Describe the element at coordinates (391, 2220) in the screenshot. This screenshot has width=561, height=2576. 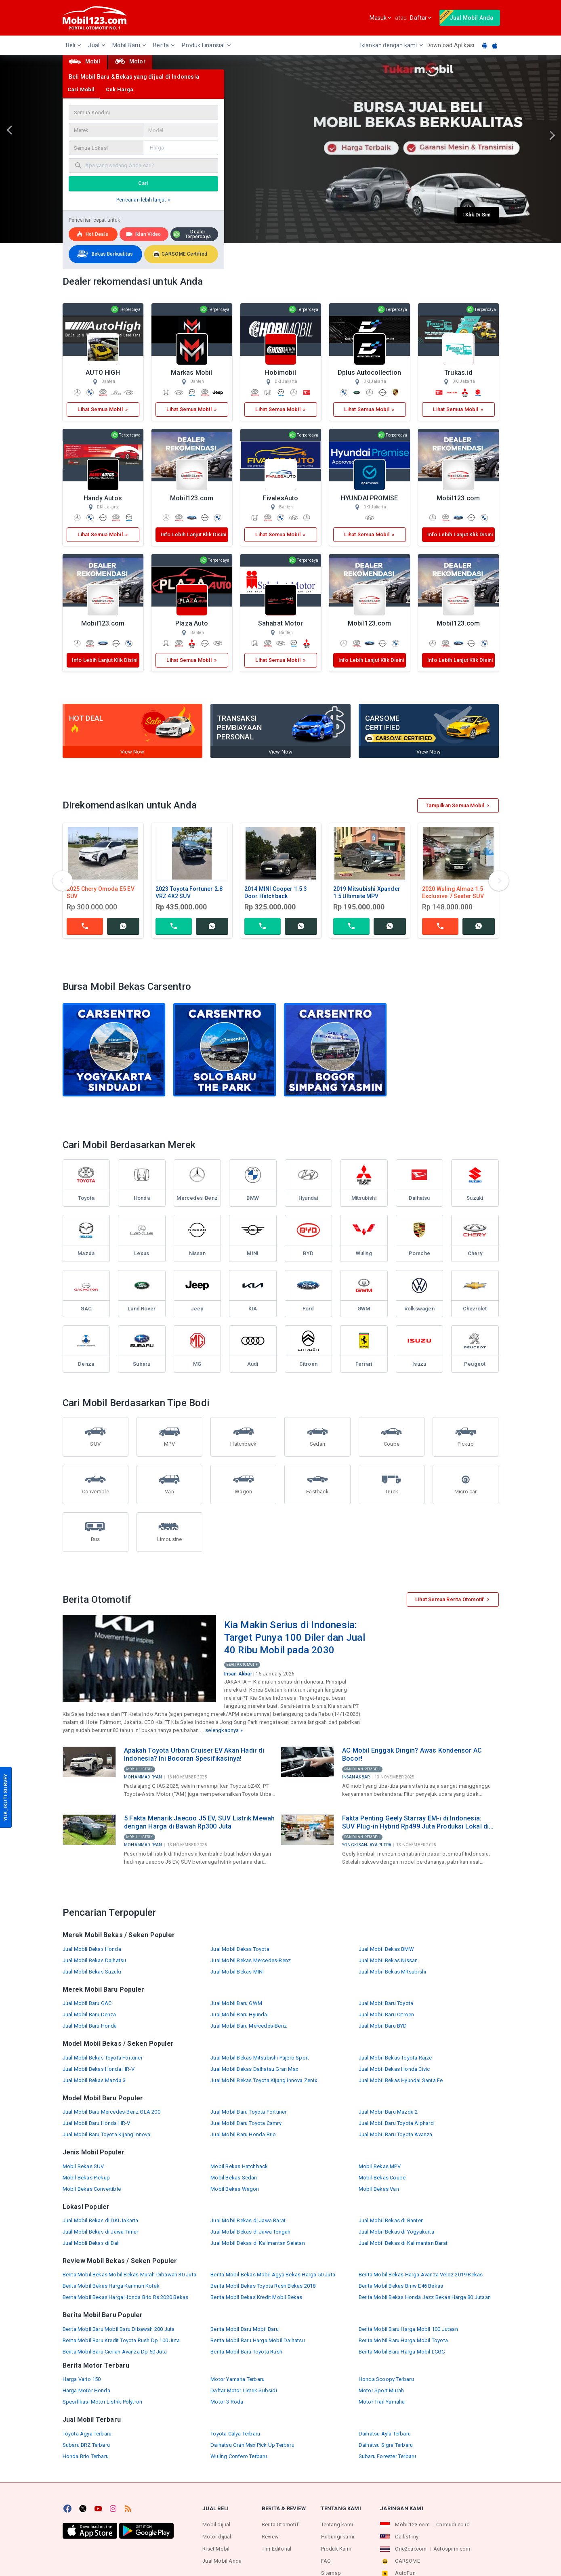
I see `Jual Mobil Bekas di Banten` at that location.